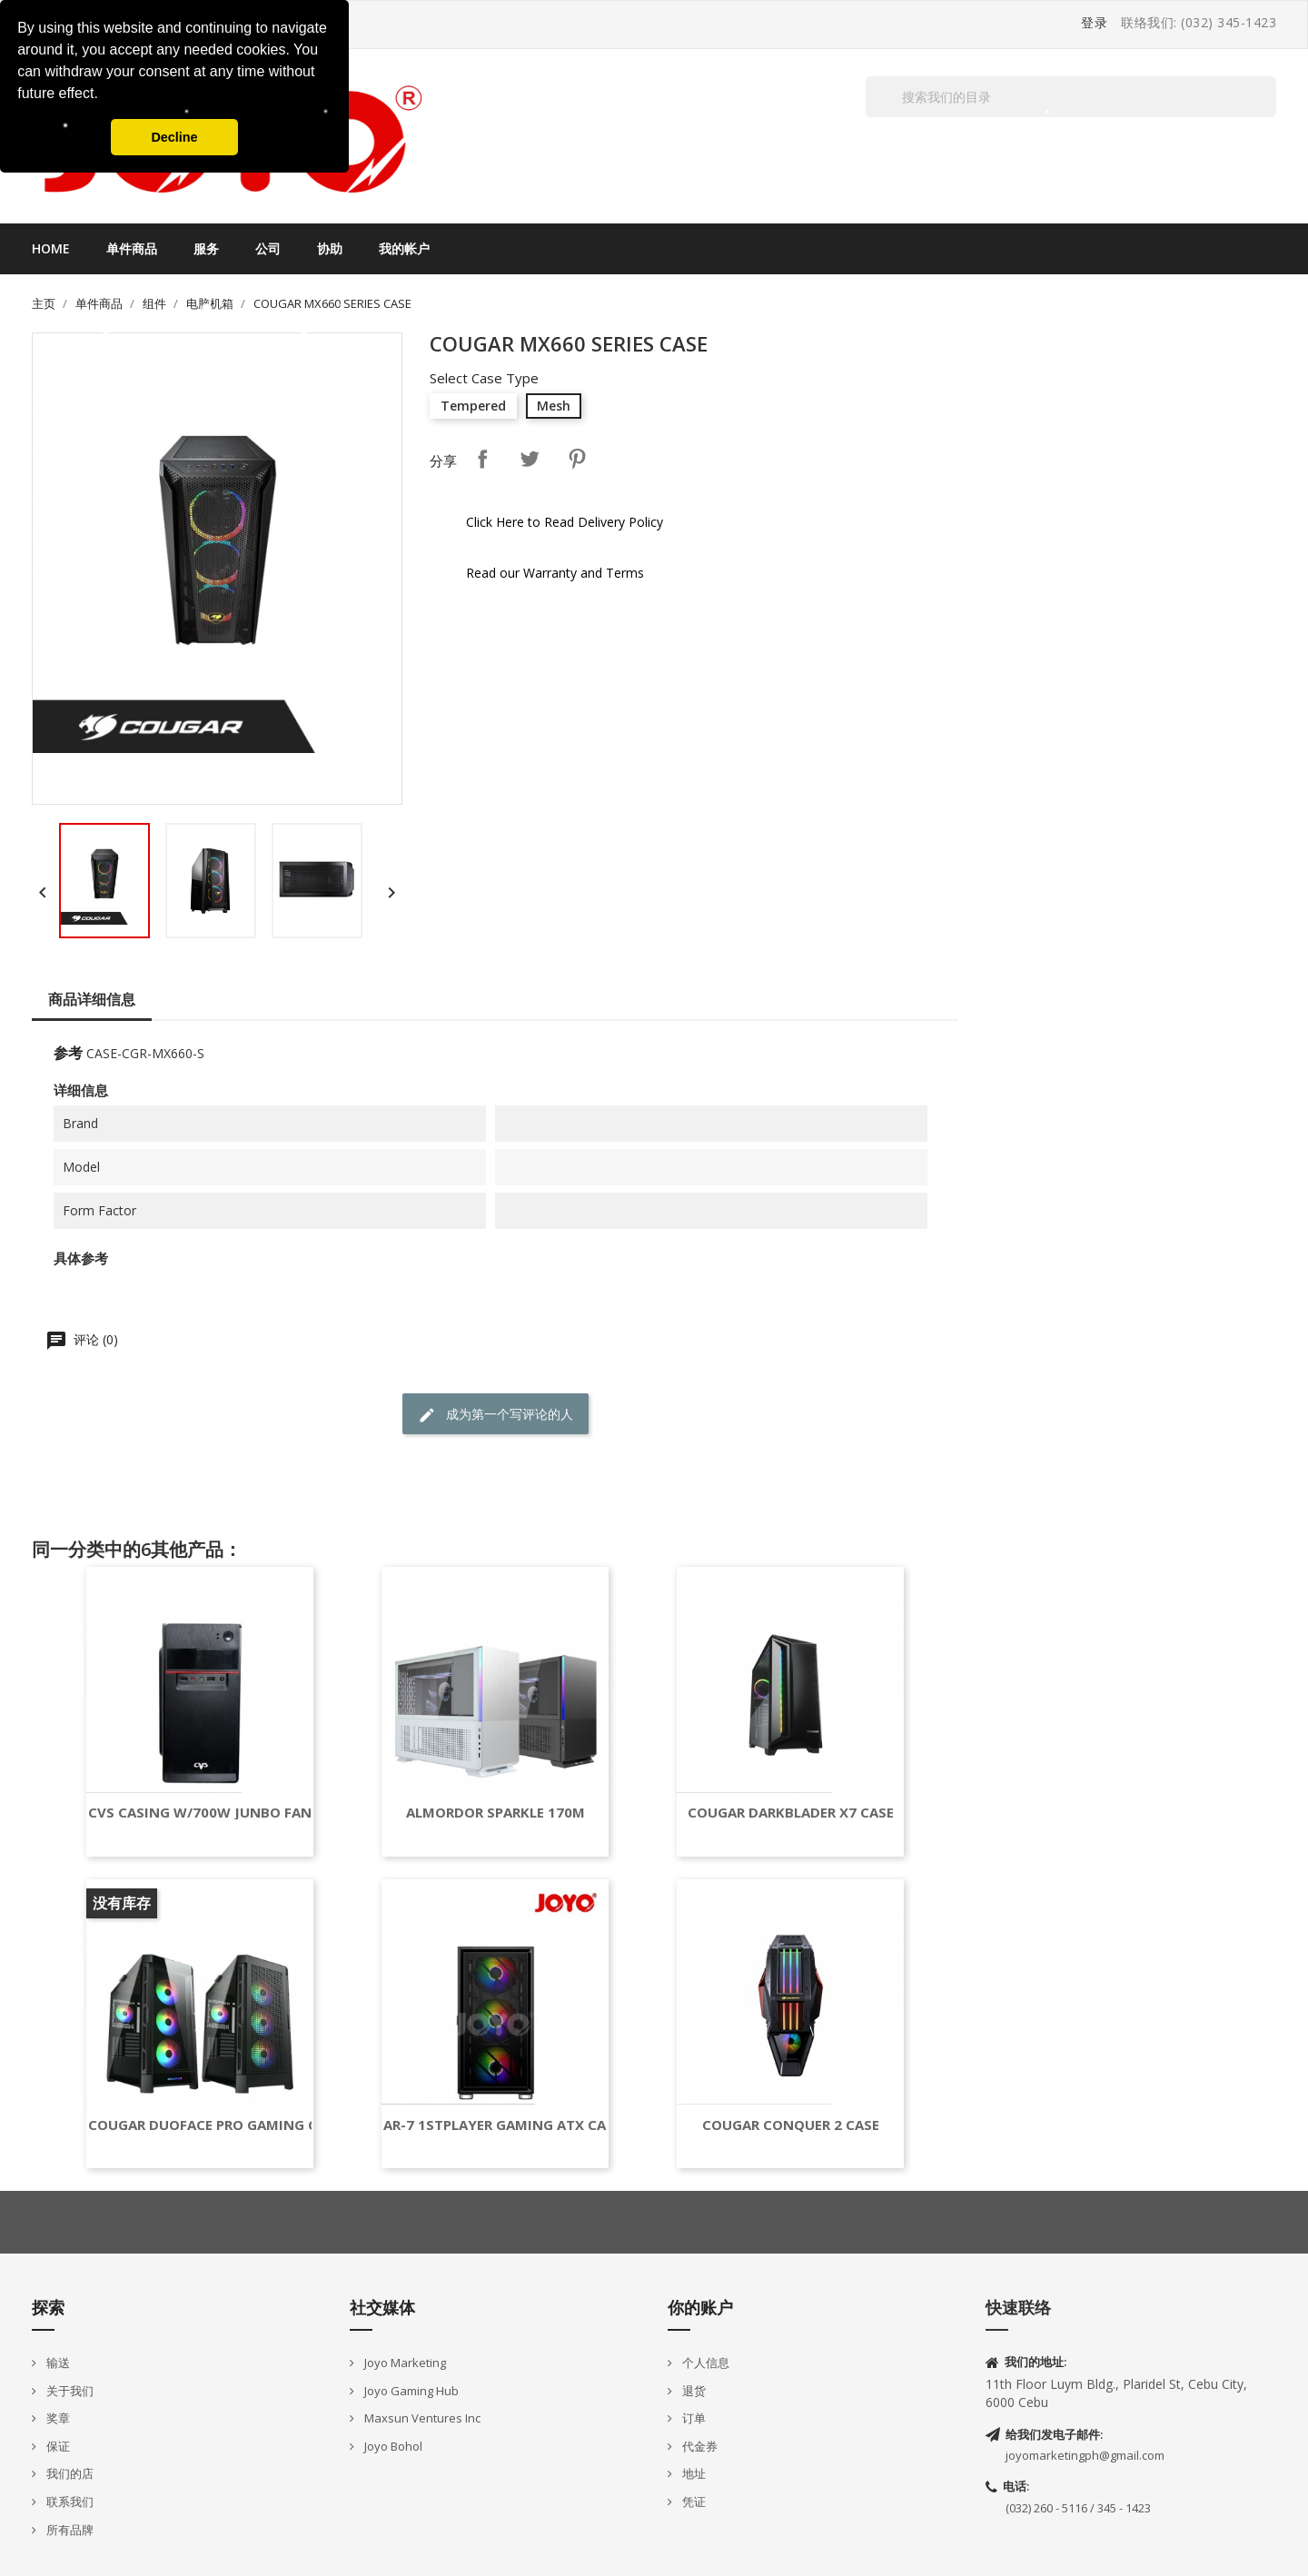 The image size is (1308, 2576). I want to click on 成为第一个写评论的人, so click(495, 1414).